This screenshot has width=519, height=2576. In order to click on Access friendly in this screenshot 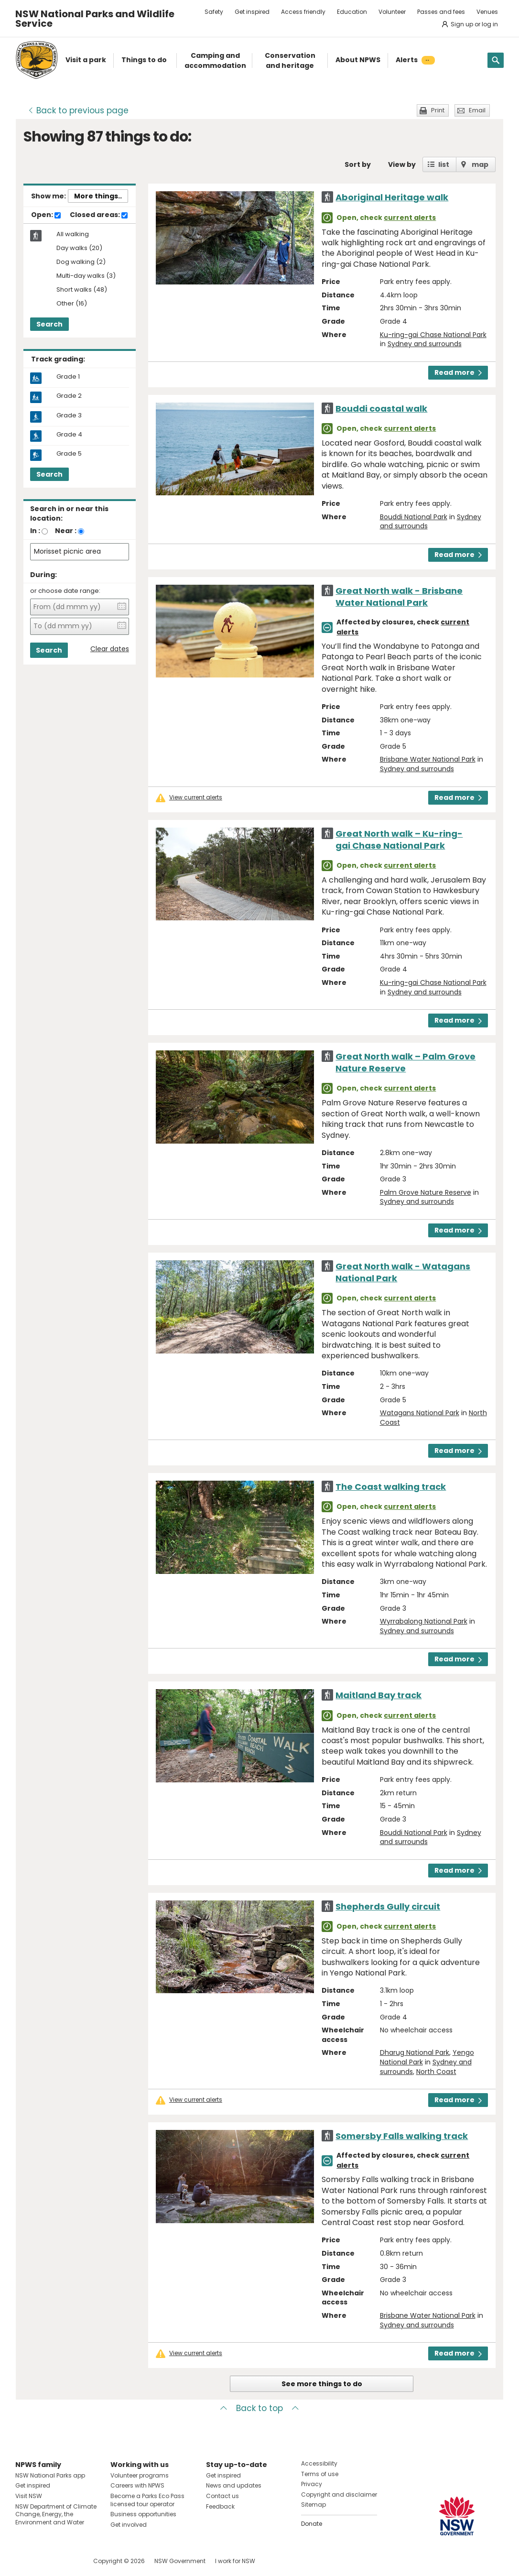, I will do `click(303, 12)`.